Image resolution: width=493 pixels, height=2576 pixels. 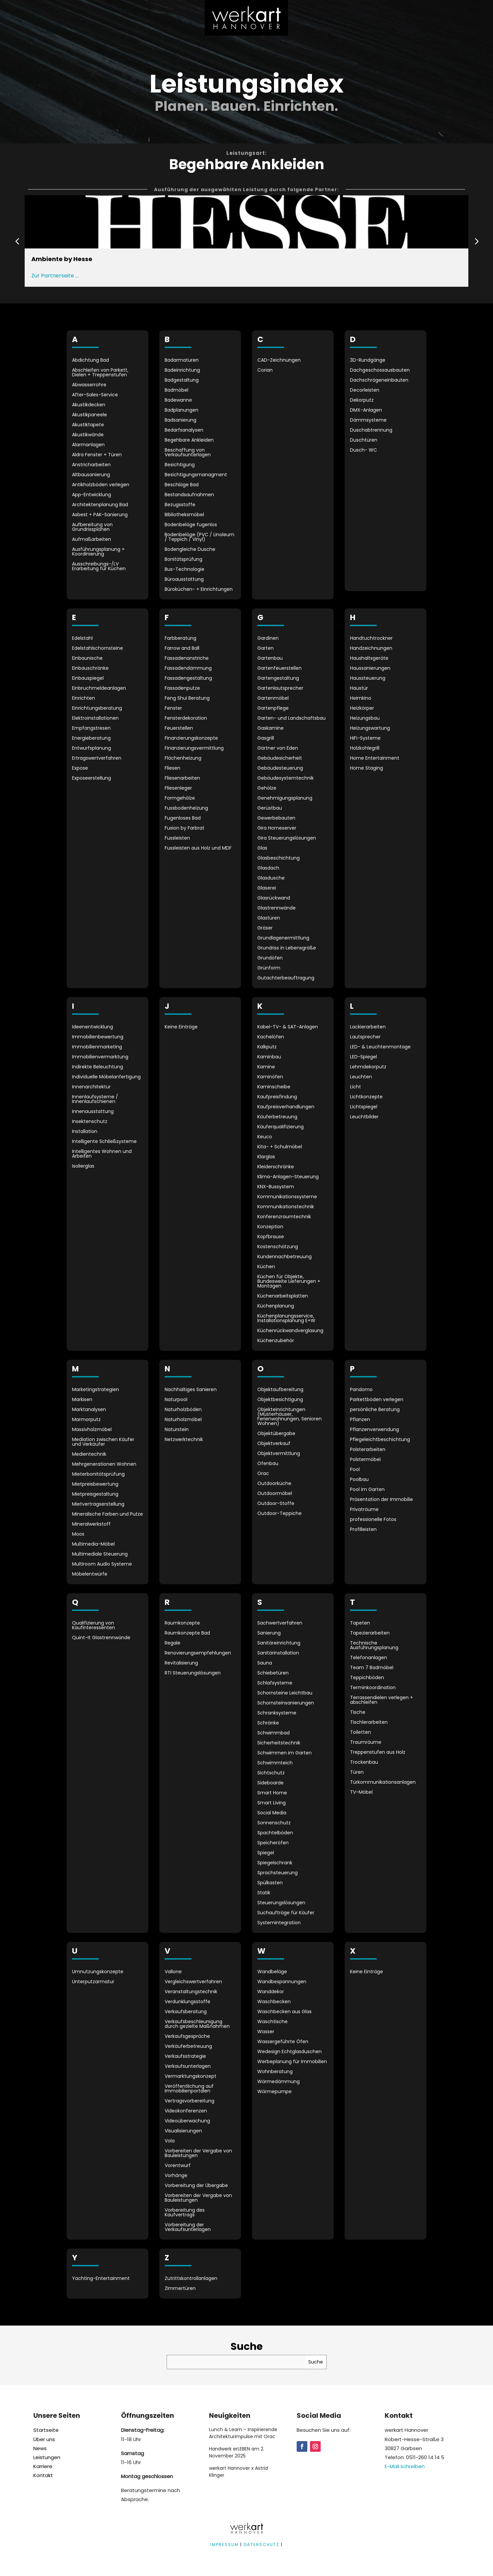 What do you see at coordinates (43, 2475) in the screenshot?
I see `Kontakt` at bounding box center [43, 2475].